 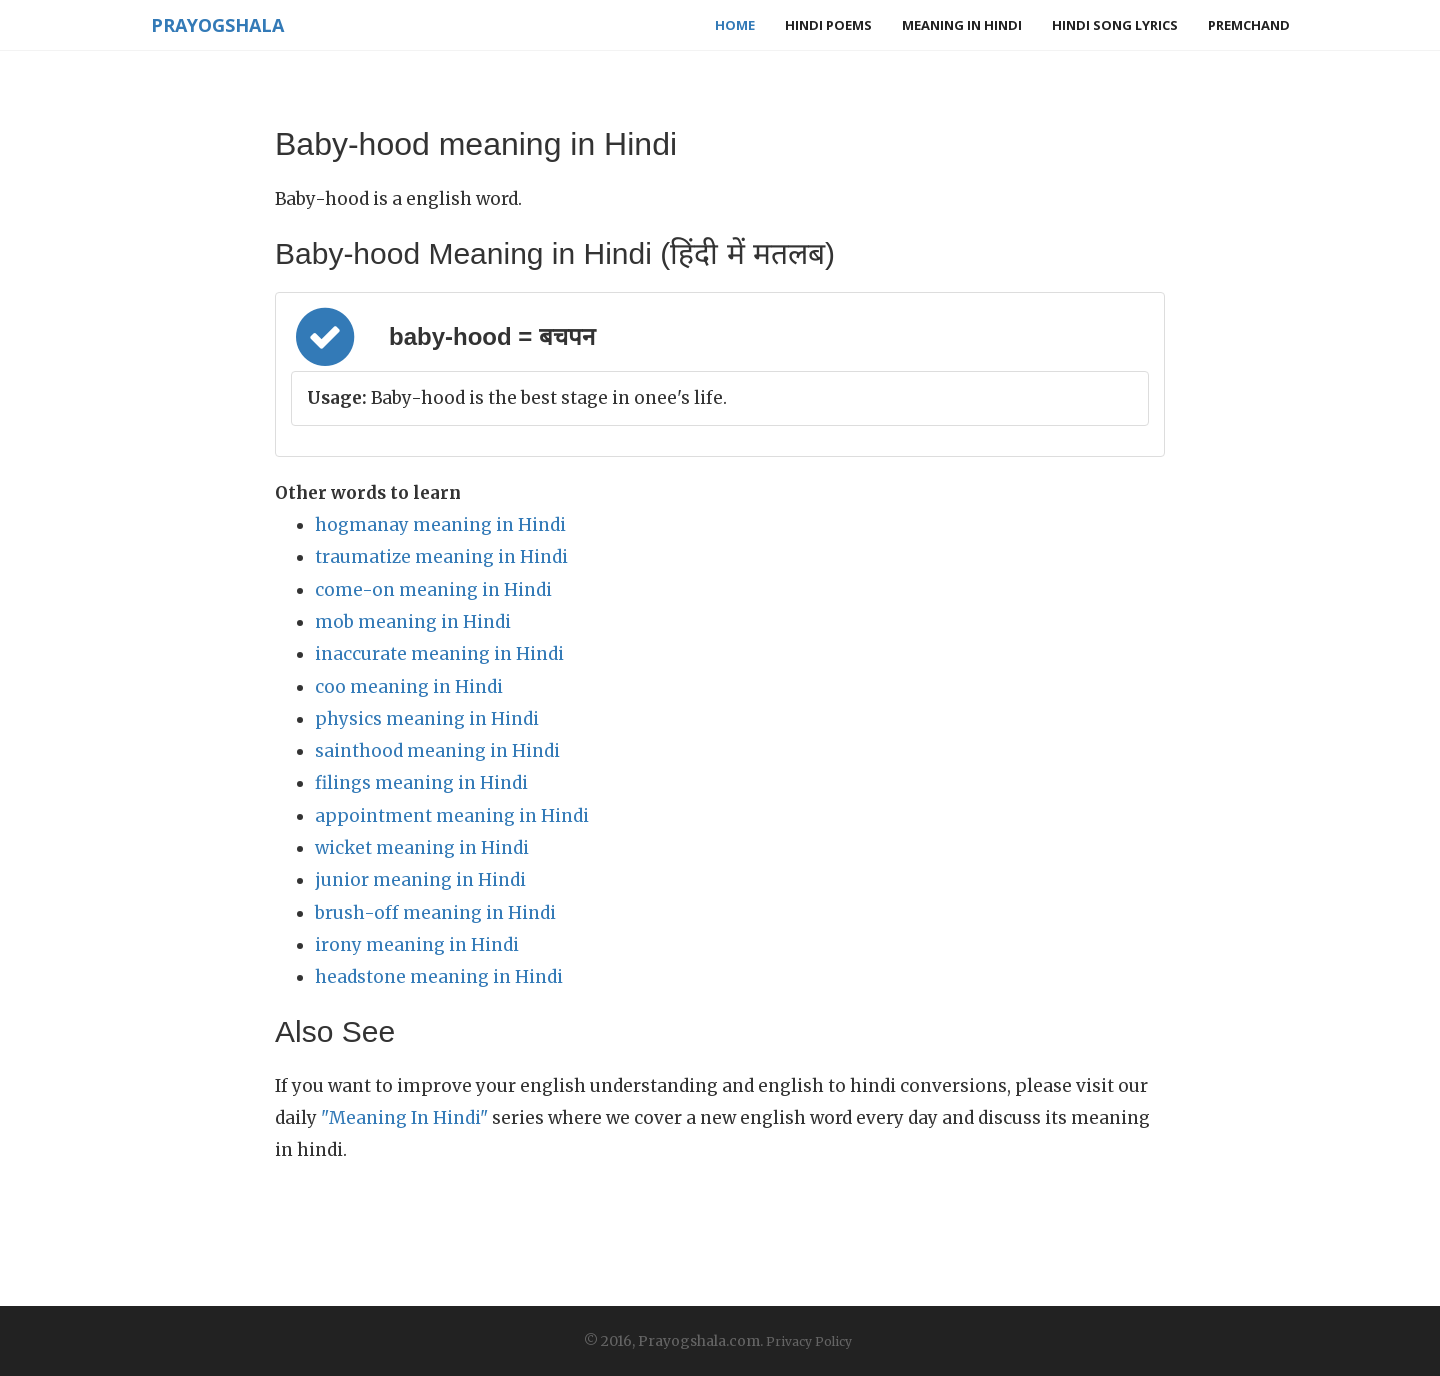 I want to click on appointment meaning in Hindi, so click(x=452, y=816).